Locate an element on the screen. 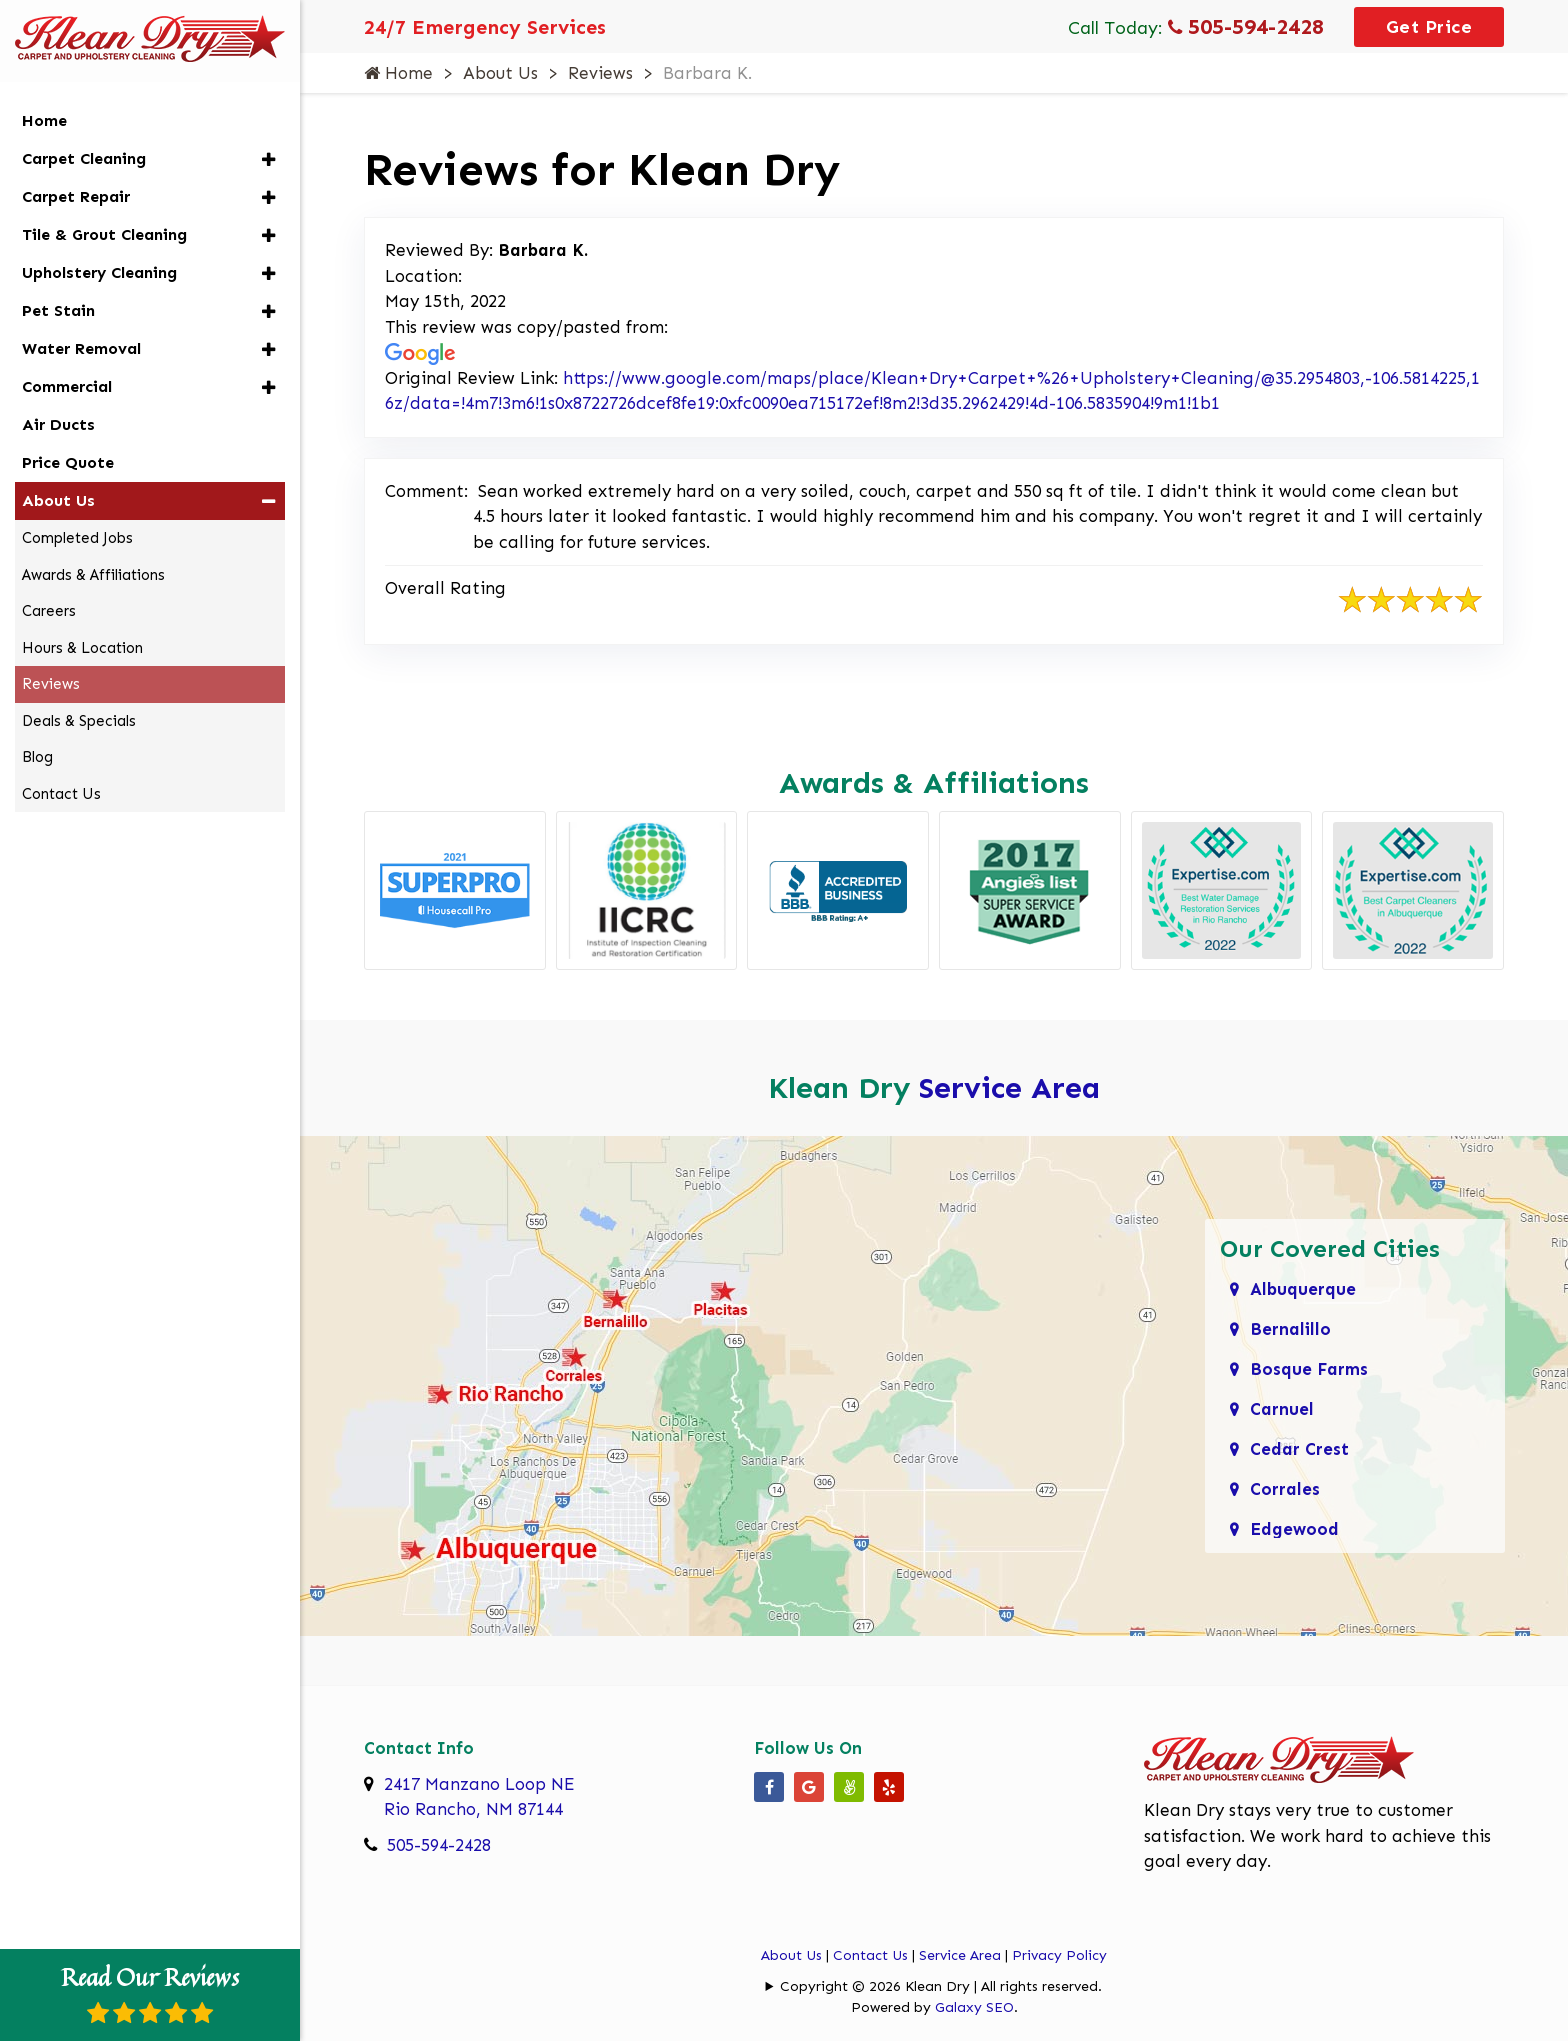 This screenshot has height=2041, width=1568. Cedar Crest is located at coordinates (1299, 1449).